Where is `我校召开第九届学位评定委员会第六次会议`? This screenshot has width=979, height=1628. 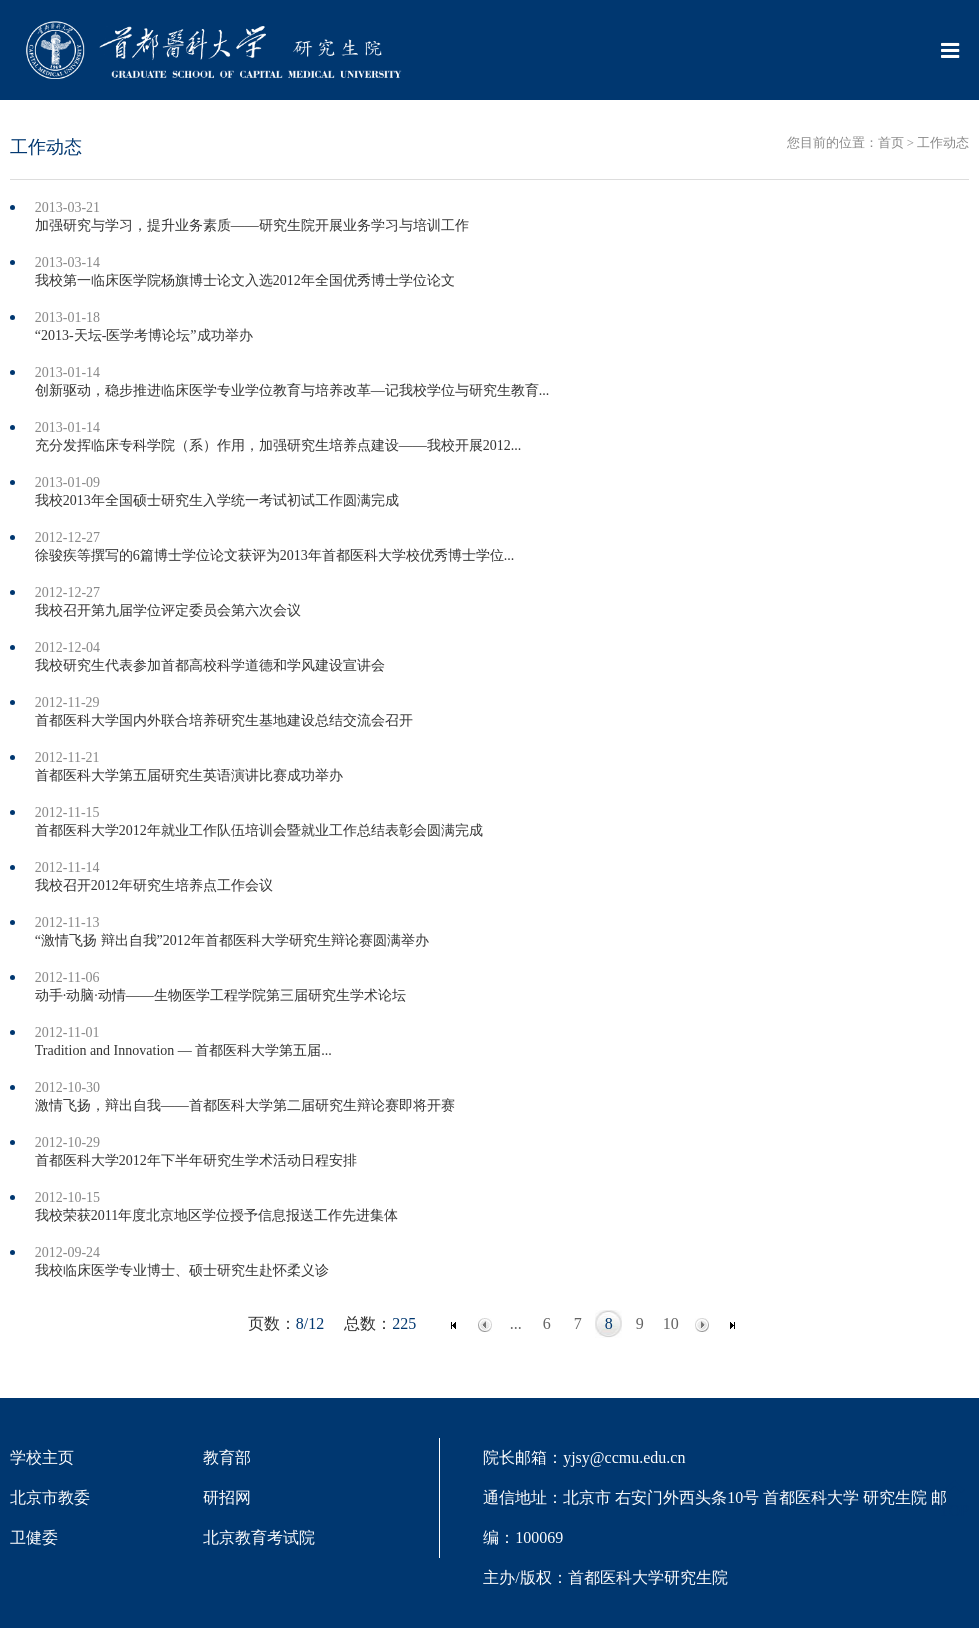 我校召开第九届学位评定委员会第六次会议 is located at coordinates (168, 610).